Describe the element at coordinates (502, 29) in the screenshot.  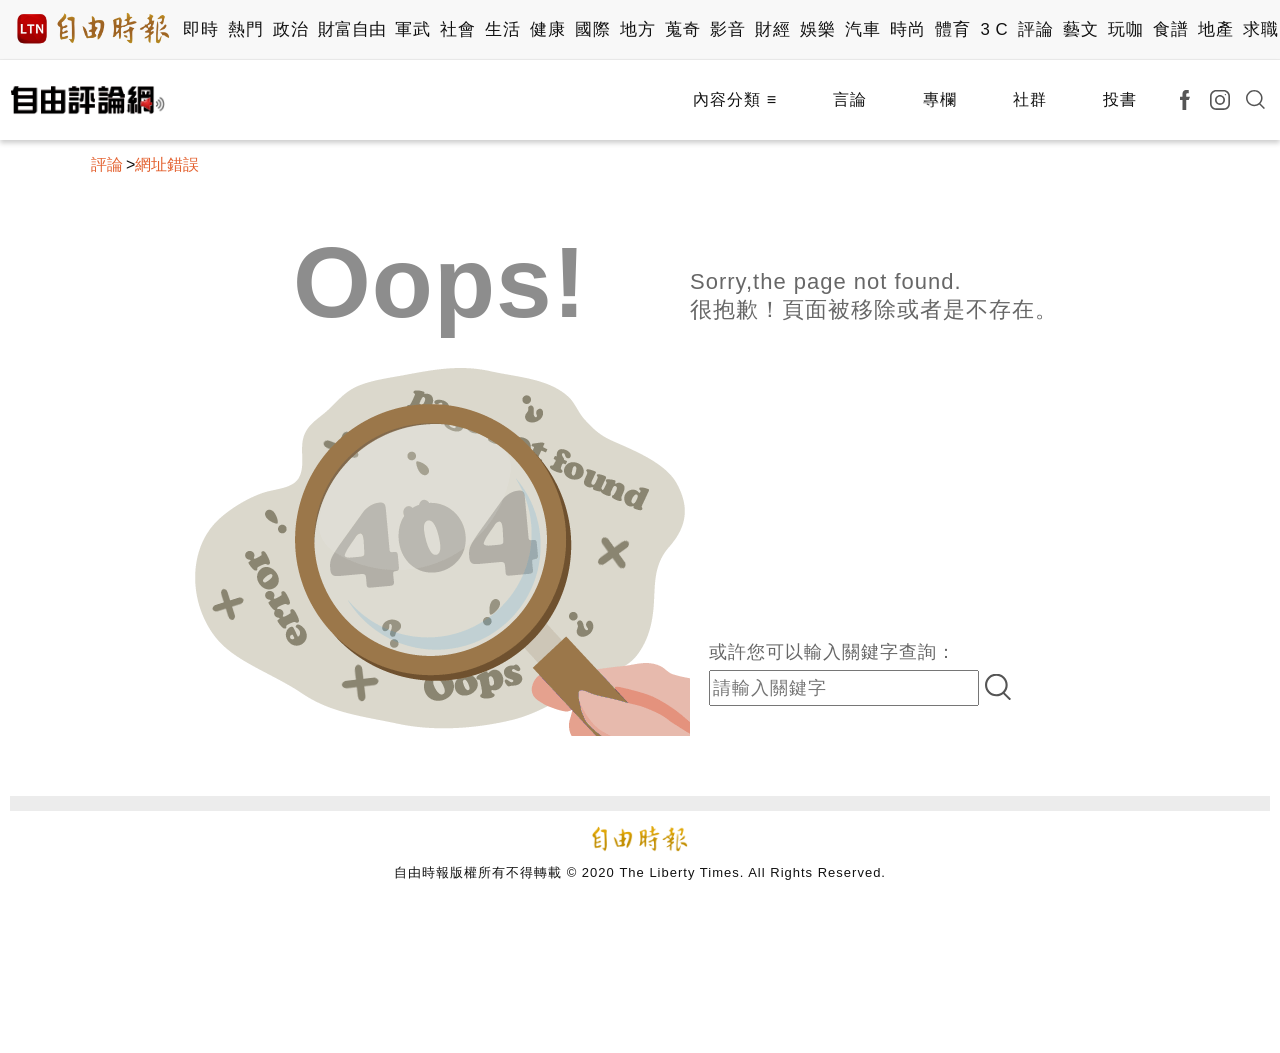
I see `生活` at that location.